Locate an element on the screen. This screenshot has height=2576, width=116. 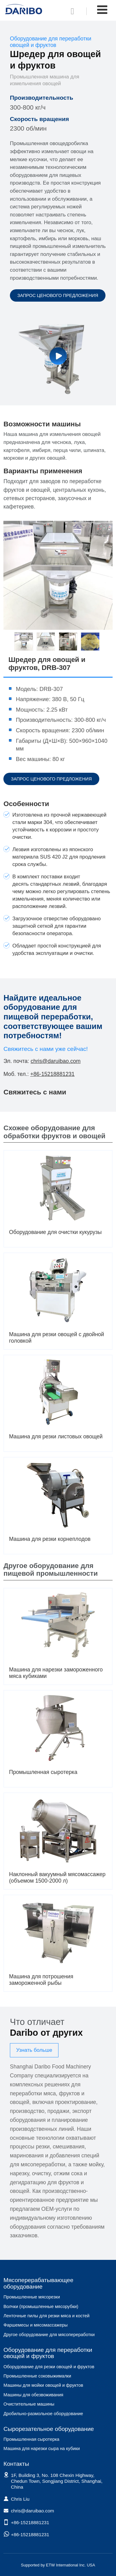
Промышленные мясорезки is located at coordinates (31, 2296).